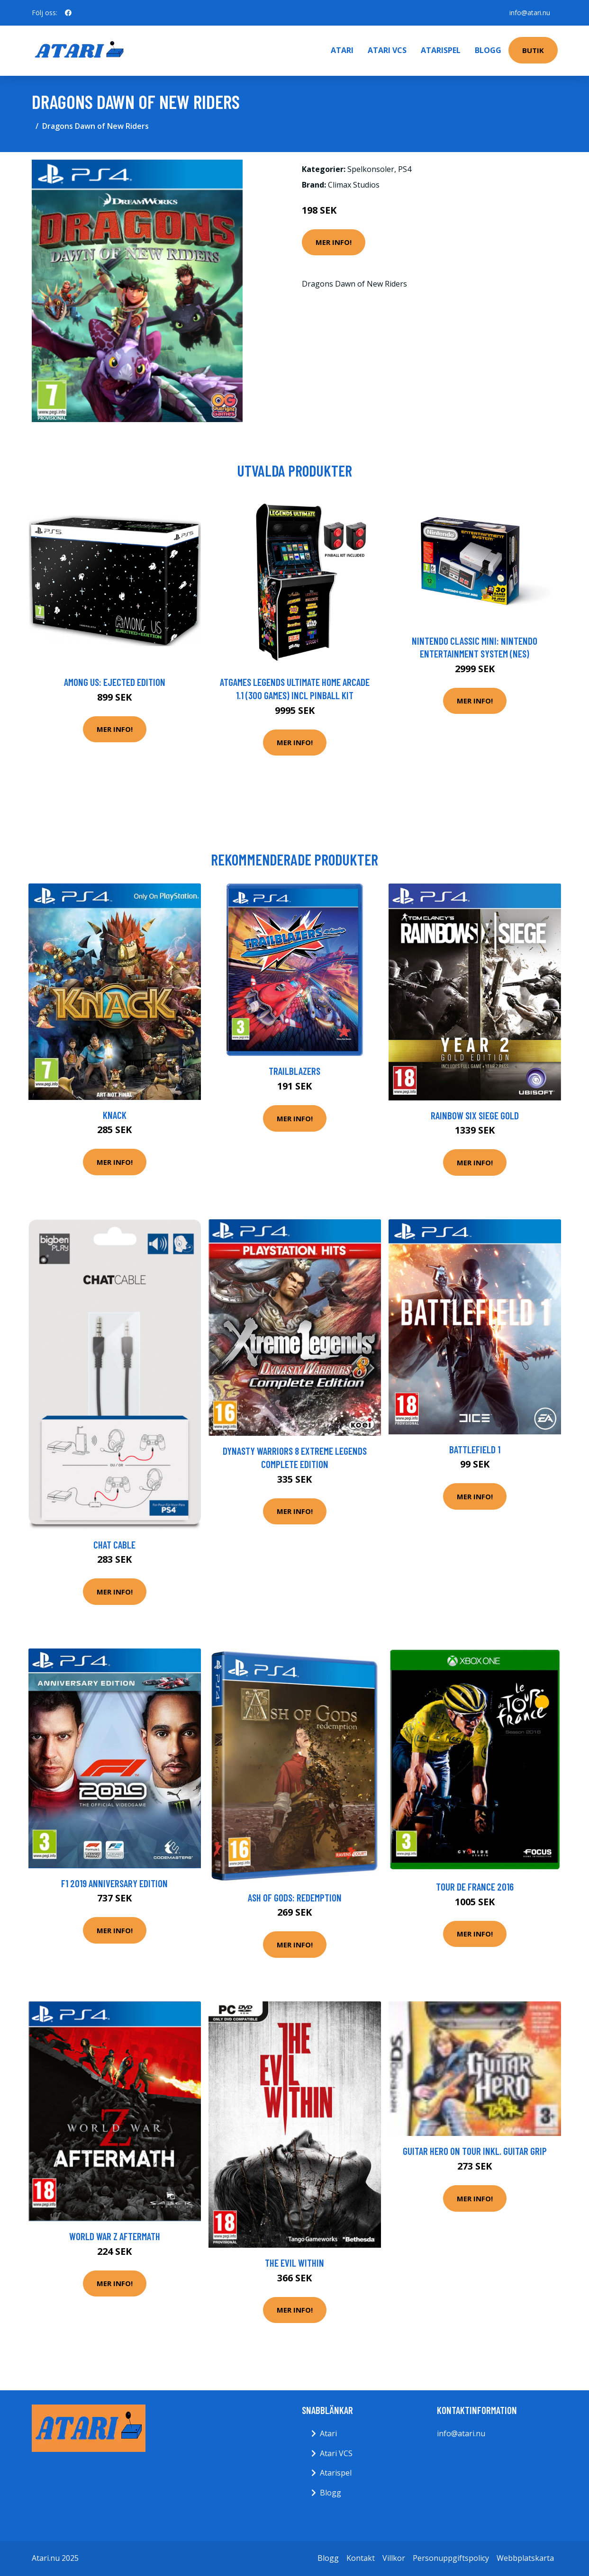 Image resolution: width=589 pixels, height=2576 pixels. Describe the element at coordinates (114, 1544) in the screenshot. I see `Chat Cable` at that location.